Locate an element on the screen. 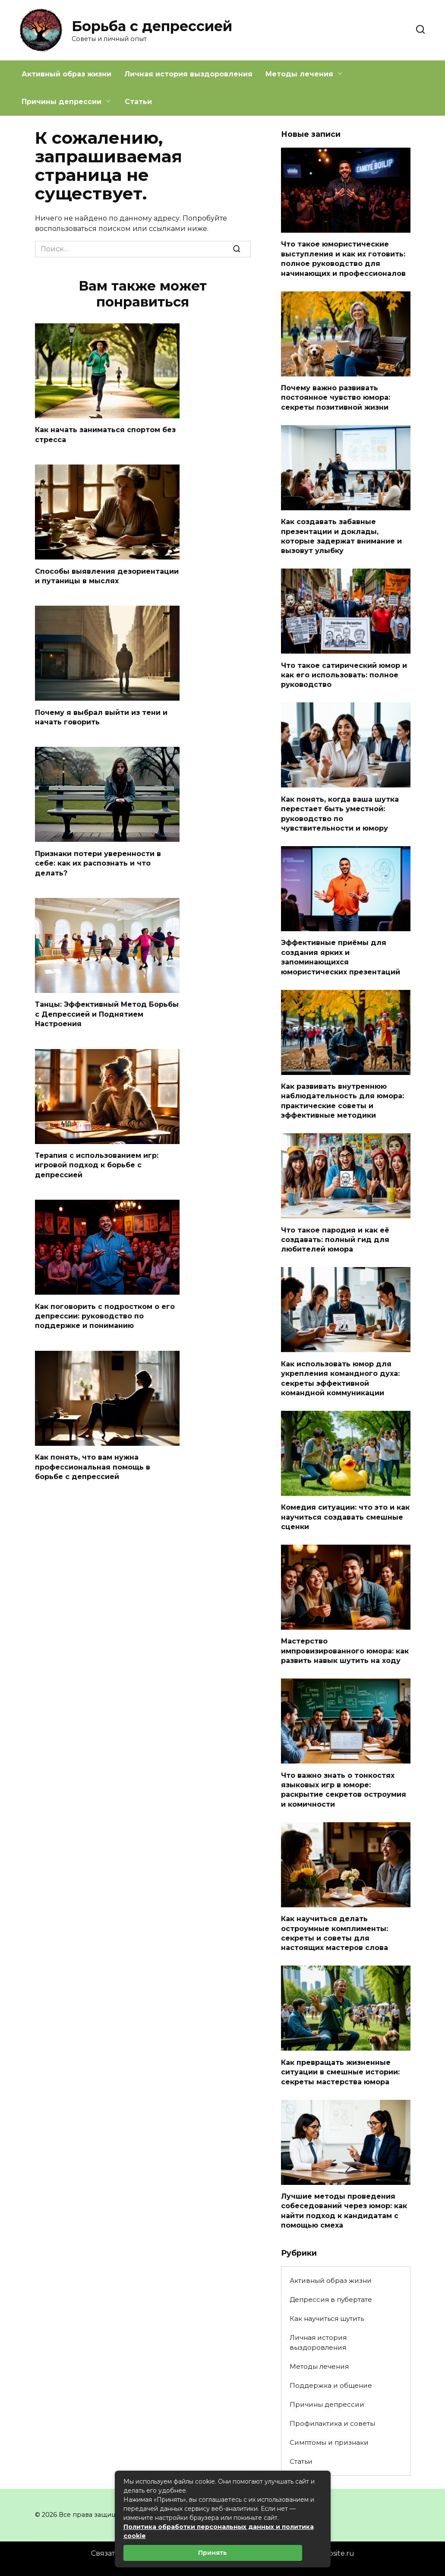  Что такое пародия и как её создавать: полный гид для любителей юмора is located at coordinates (335, 1239).